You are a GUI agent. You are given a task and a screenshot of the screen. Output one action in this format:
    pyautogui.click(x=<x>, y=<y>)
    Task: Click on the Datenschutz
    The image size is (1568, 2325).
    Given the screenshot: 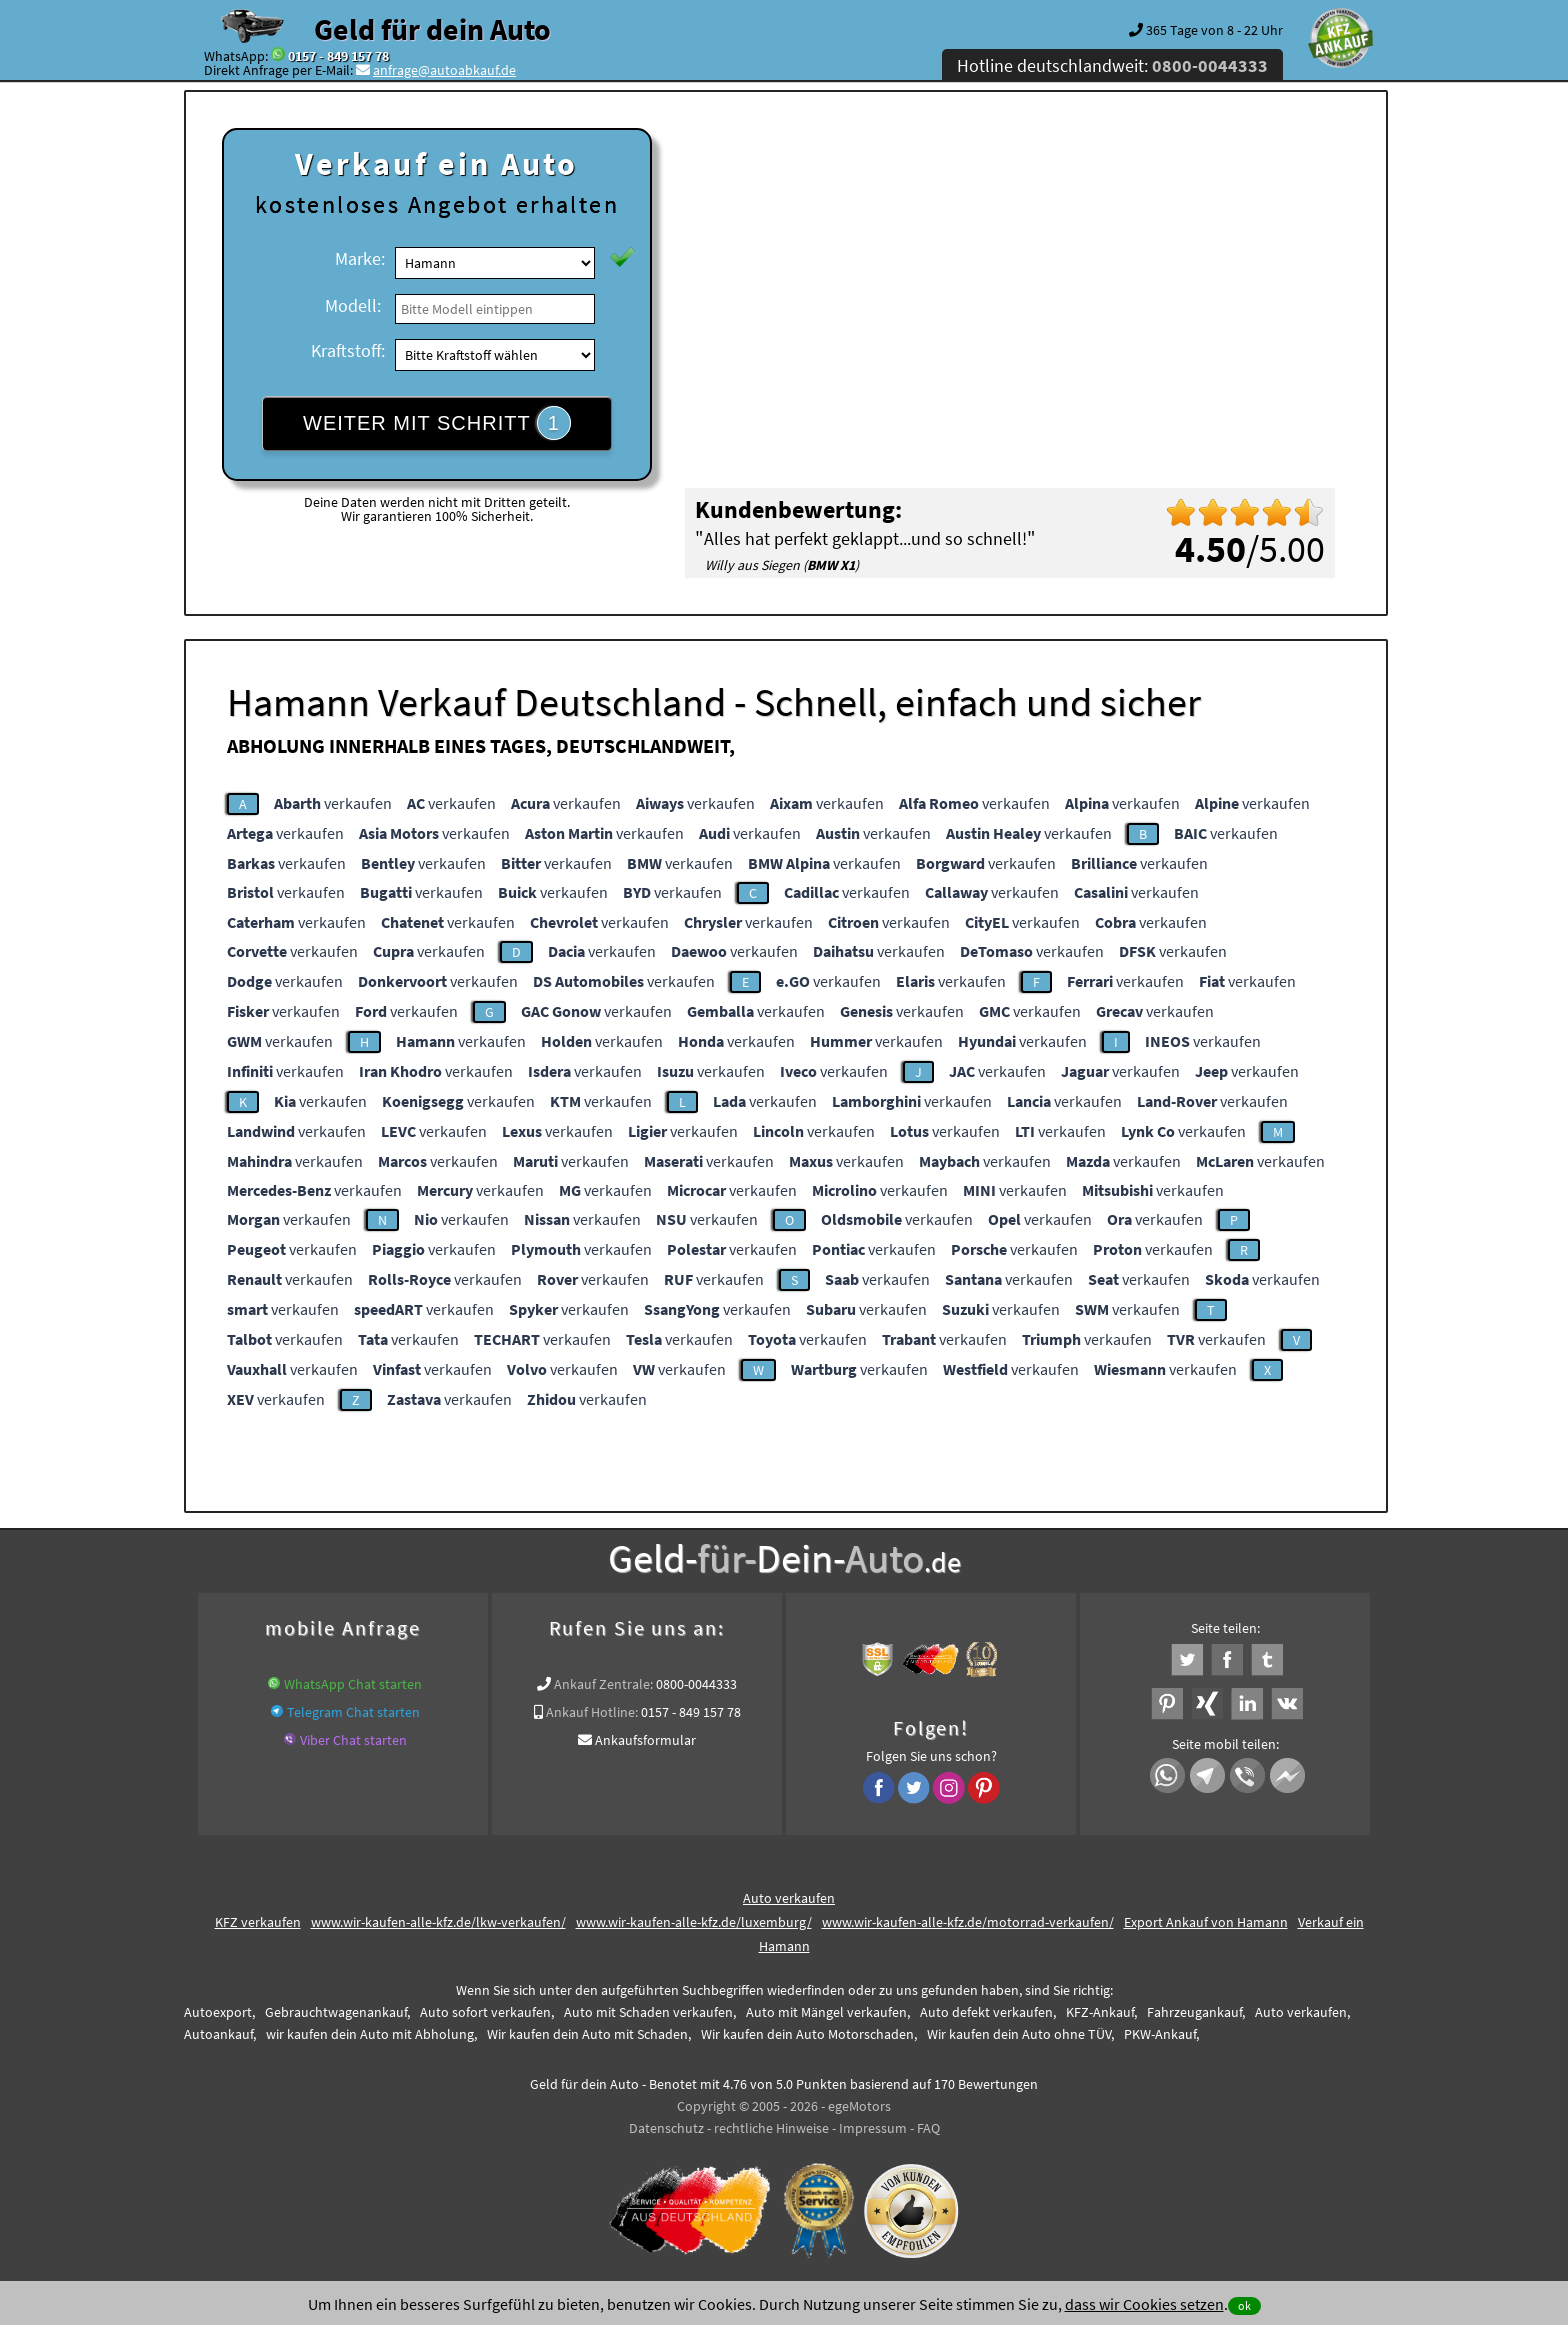 What is the action you would take?
    pyautogui.click(x=666, y=2128)
    